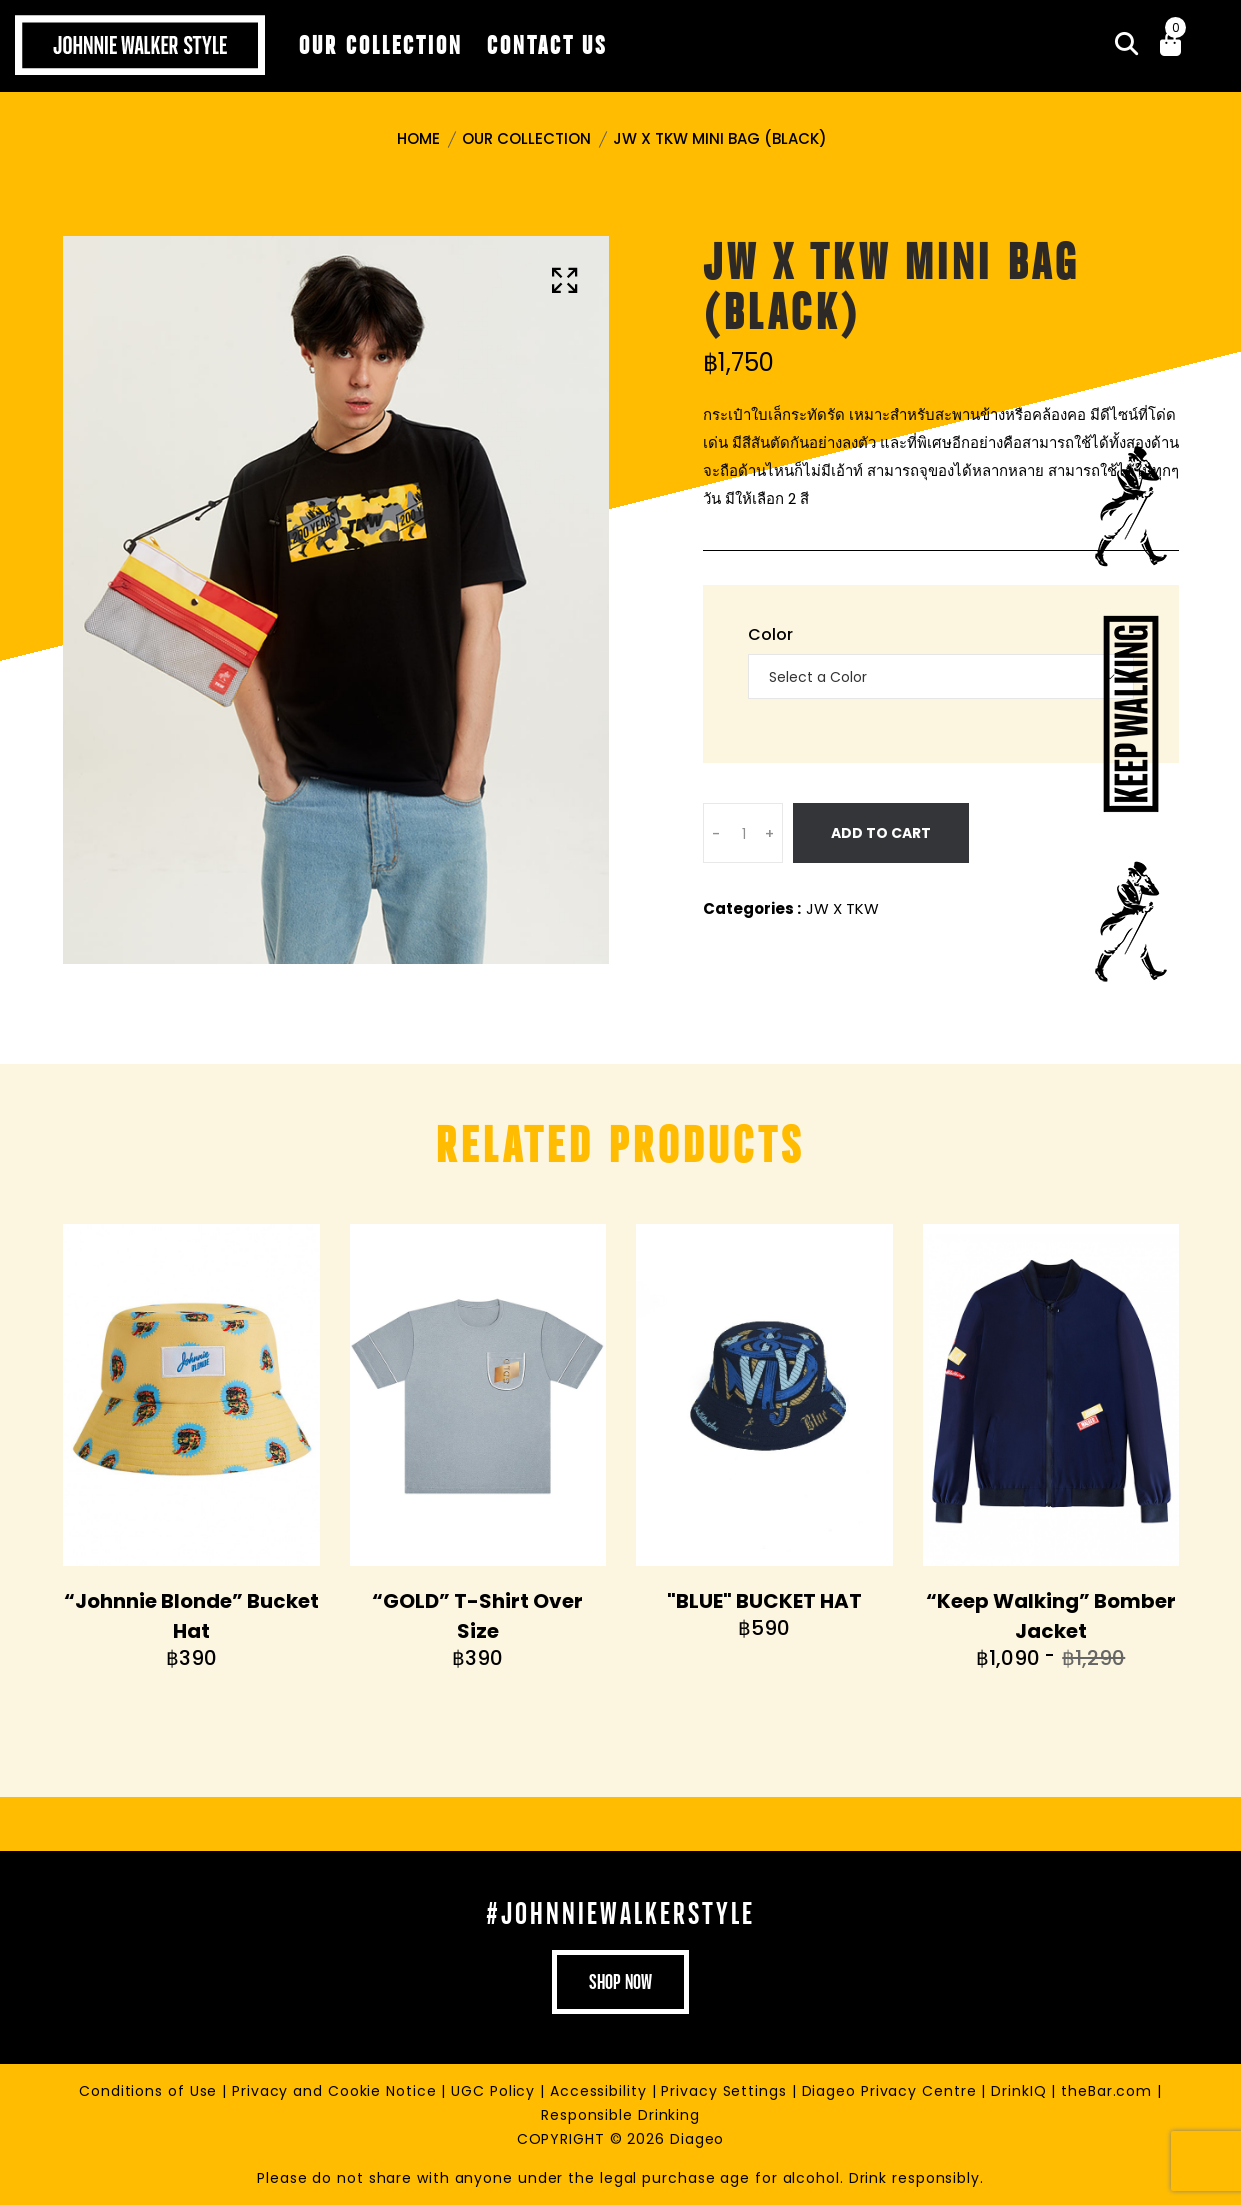 The width and height of the screenshot is (1241, 2205). What do you see at coordinates (726, 2091) in the screenshot?
I see `Privacy Settings` at bounding box center [726, 2091].